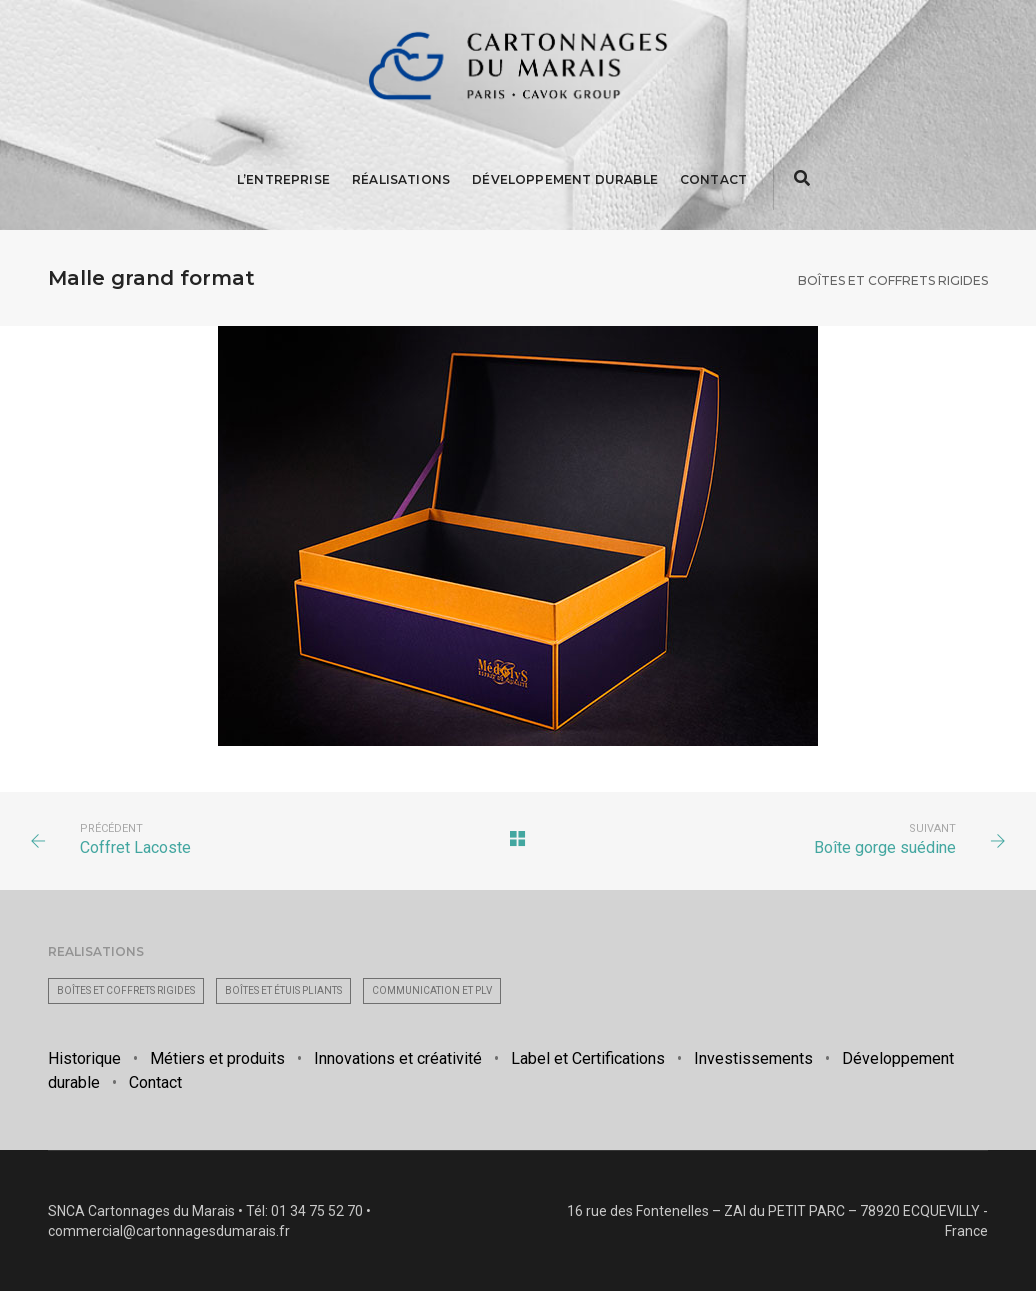 This screenshot has height=1291, width=1036. I want to click on Historique, so click(84, 1058).